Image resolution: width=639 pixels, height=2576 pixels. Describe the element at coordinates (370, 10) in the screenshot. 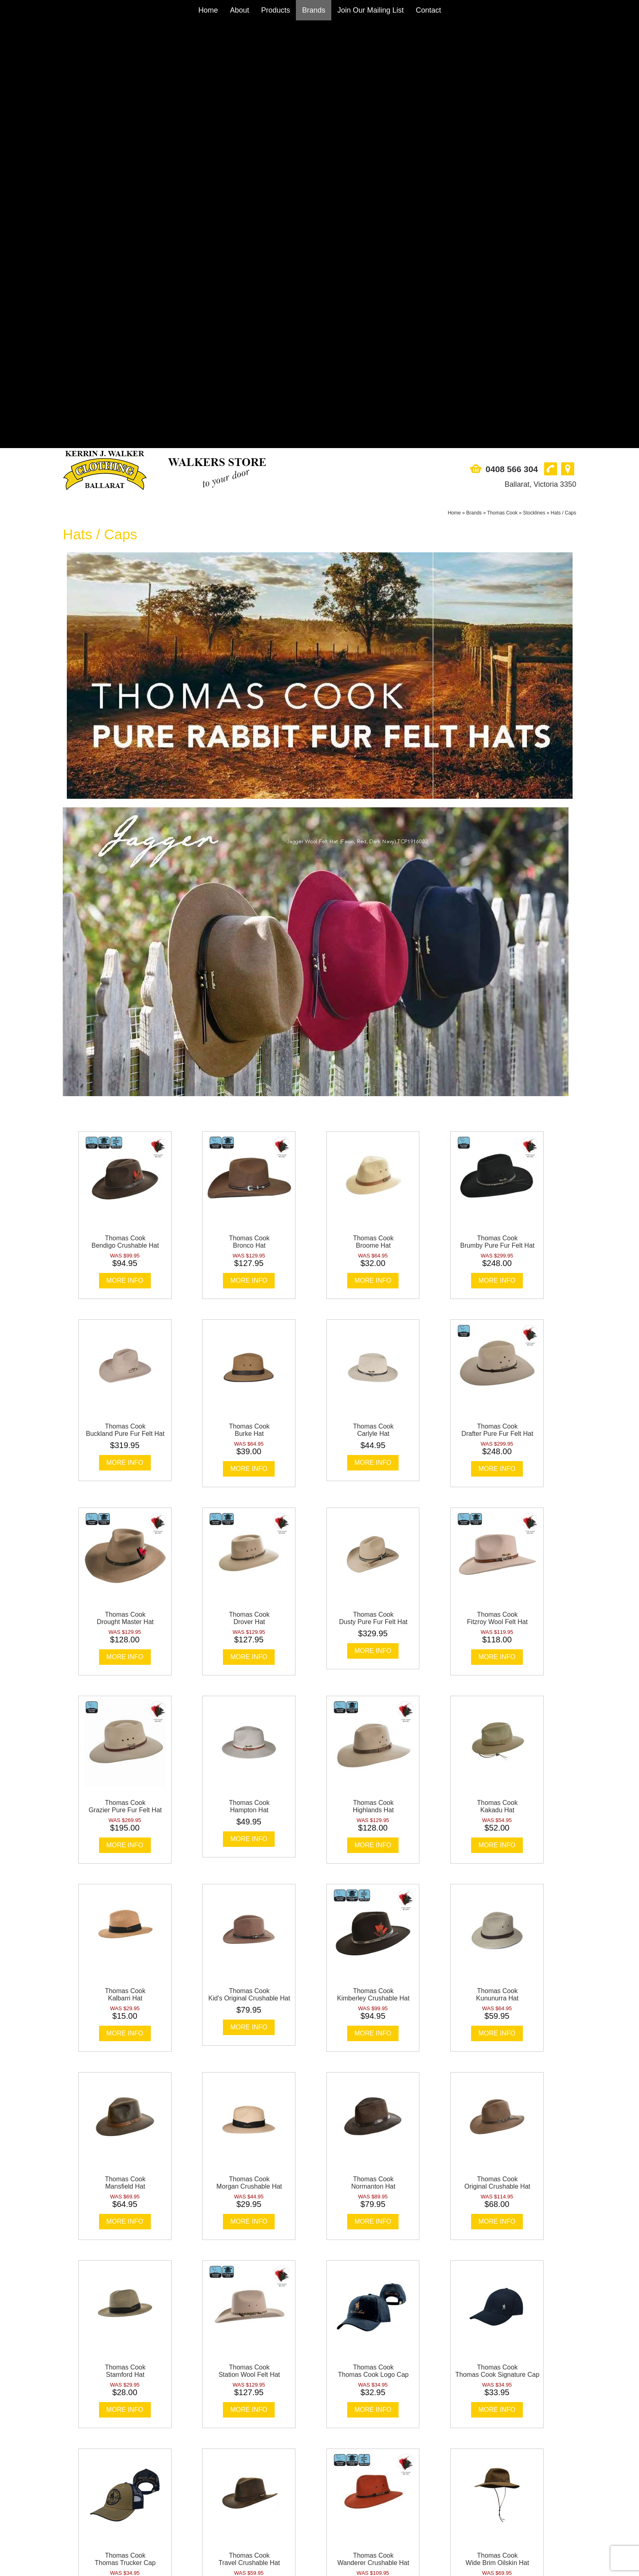

I see `Join Our Mailing List` at that location.